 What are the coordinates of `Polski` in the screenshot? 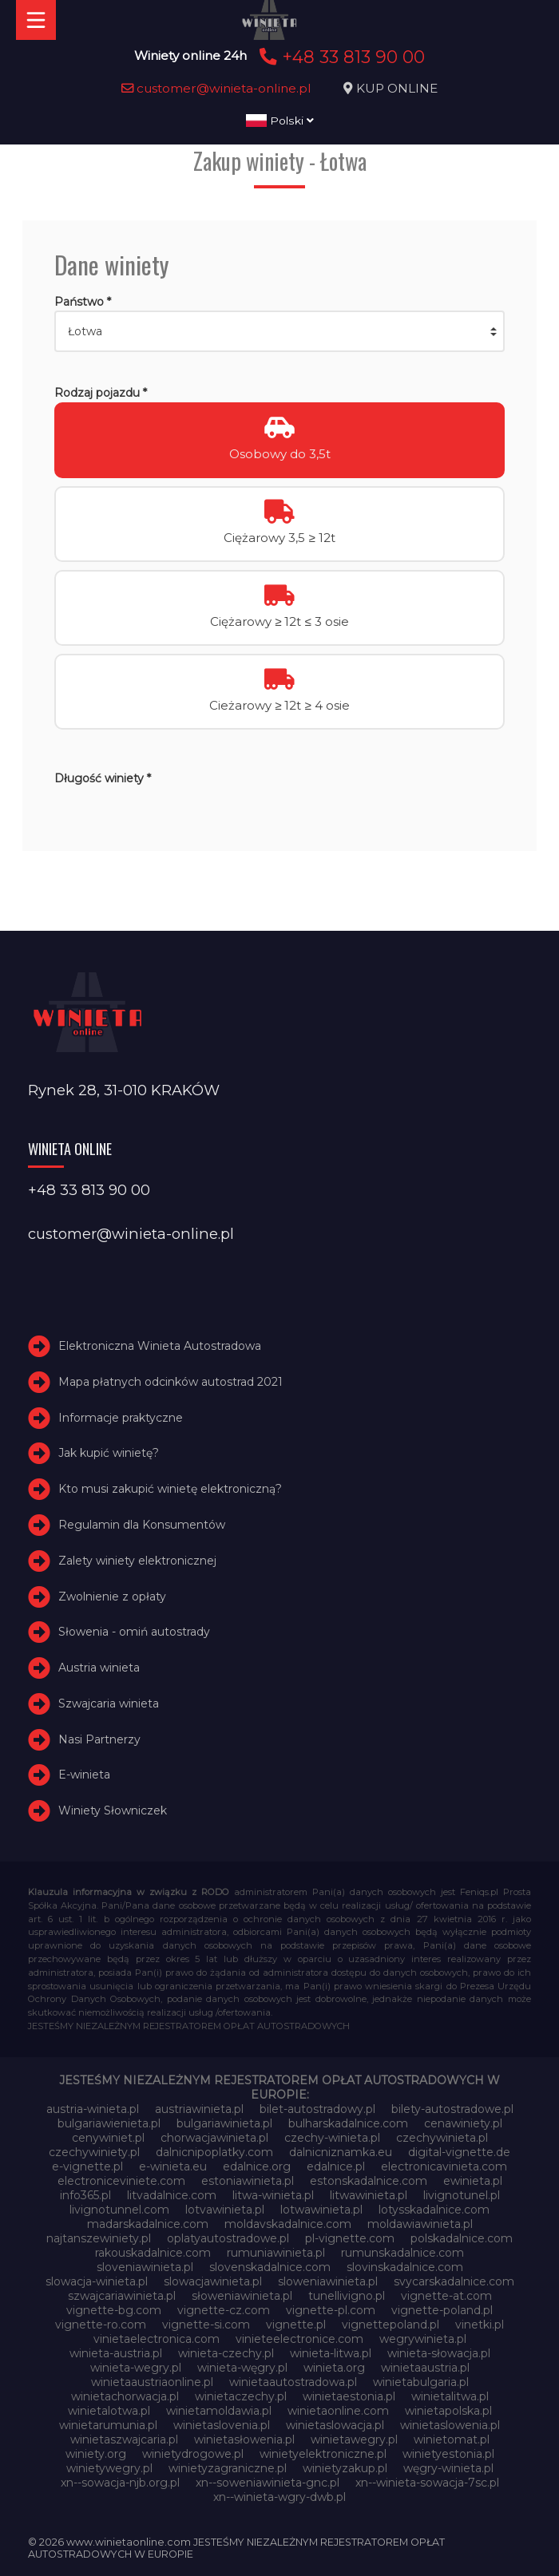 It's located at (280, 120).